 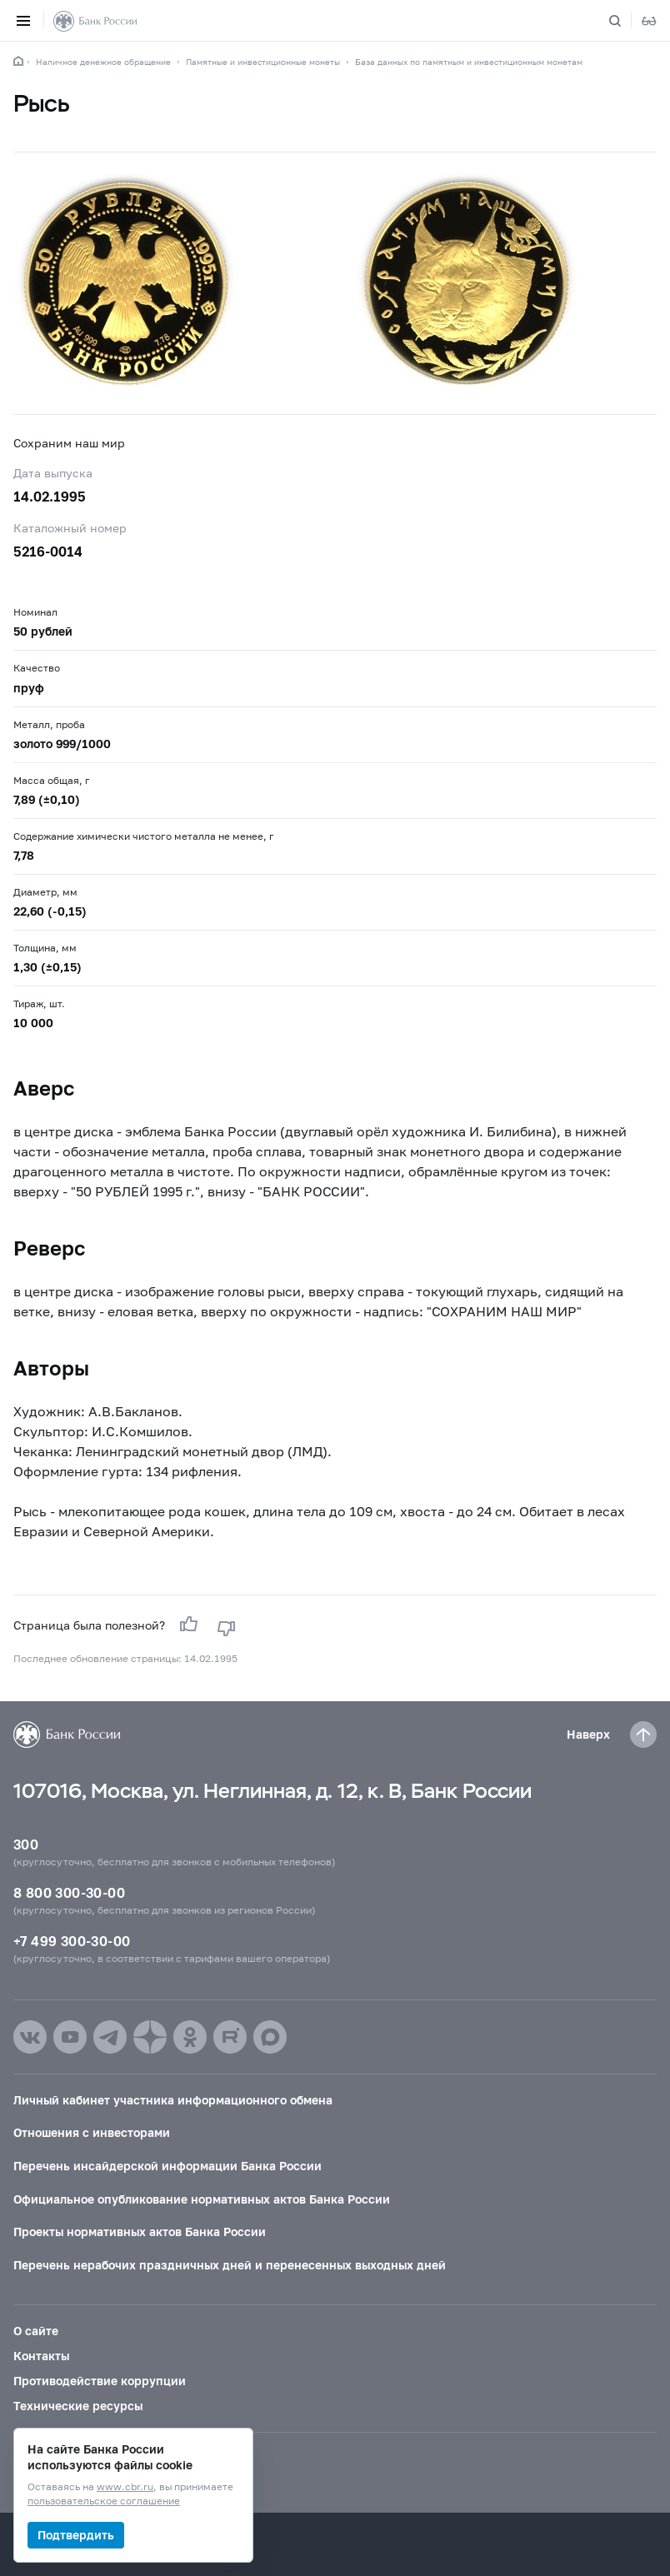 What do you see at coordinates (76, 2535) in the screenshot?
I see `Подтвердить` at bounding box center [76, 2535].